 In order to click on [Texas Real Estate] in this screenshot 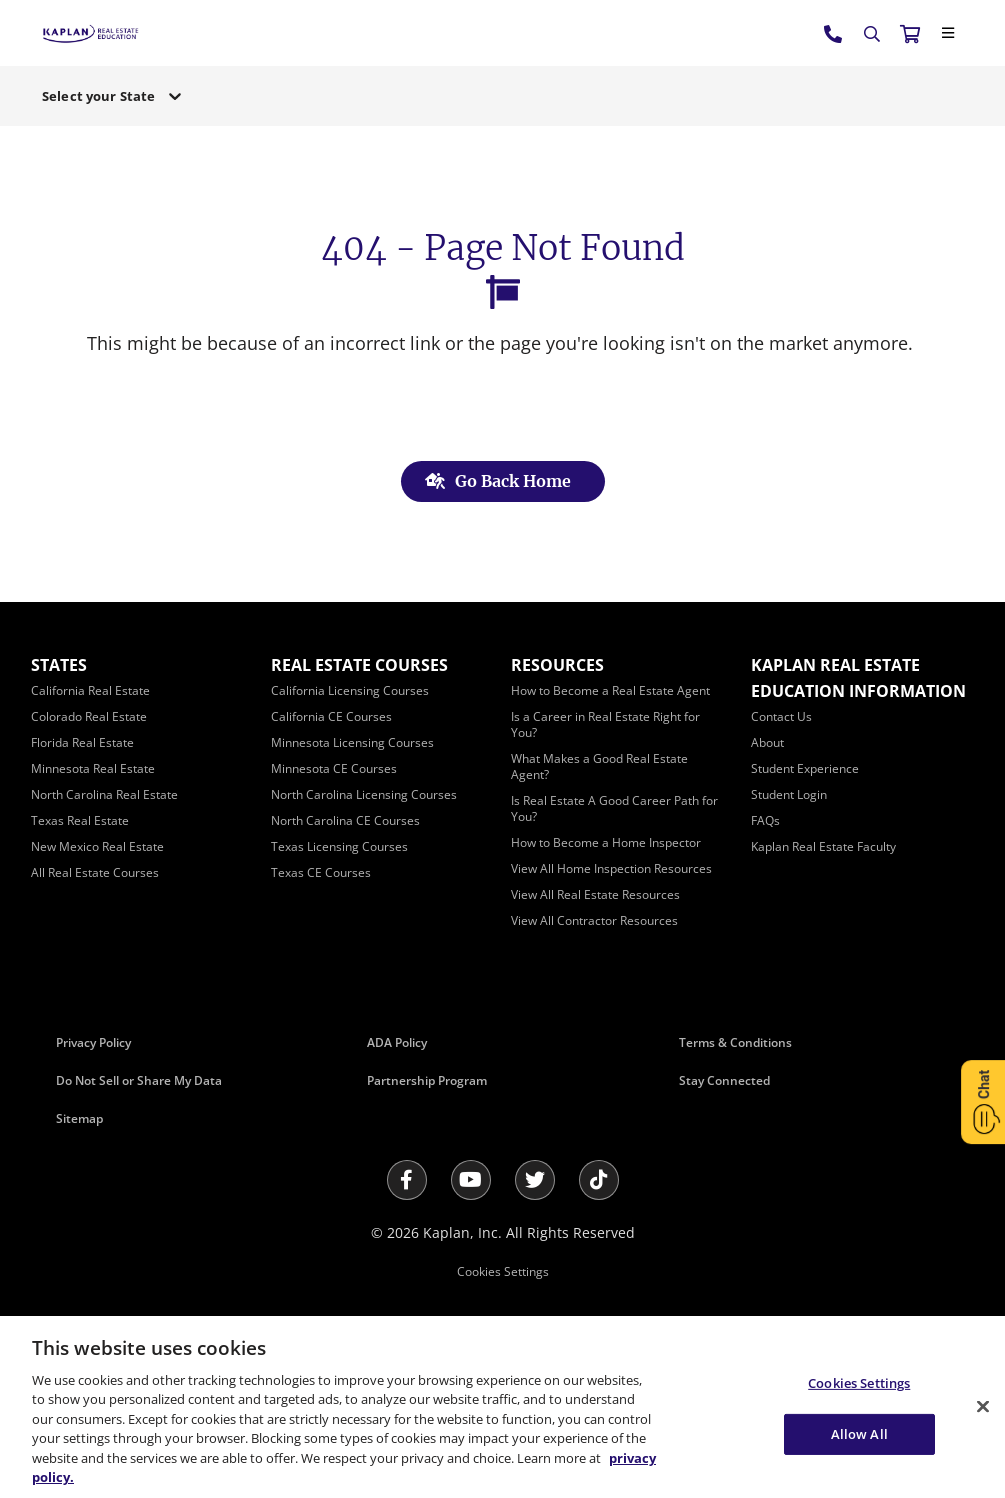, I will do `click(80, 820)`.